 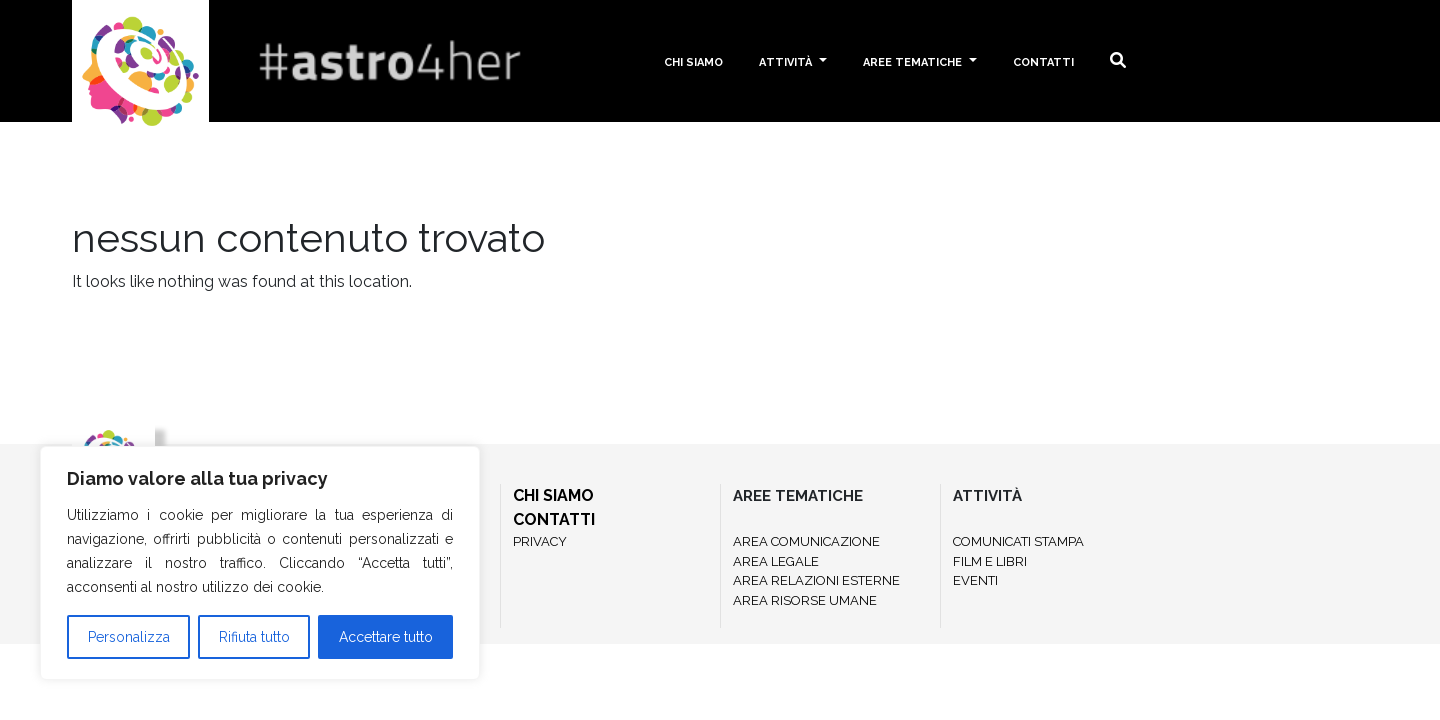 I want to click on AREA COMUNICAZIONE, so click(x=806, y=541).